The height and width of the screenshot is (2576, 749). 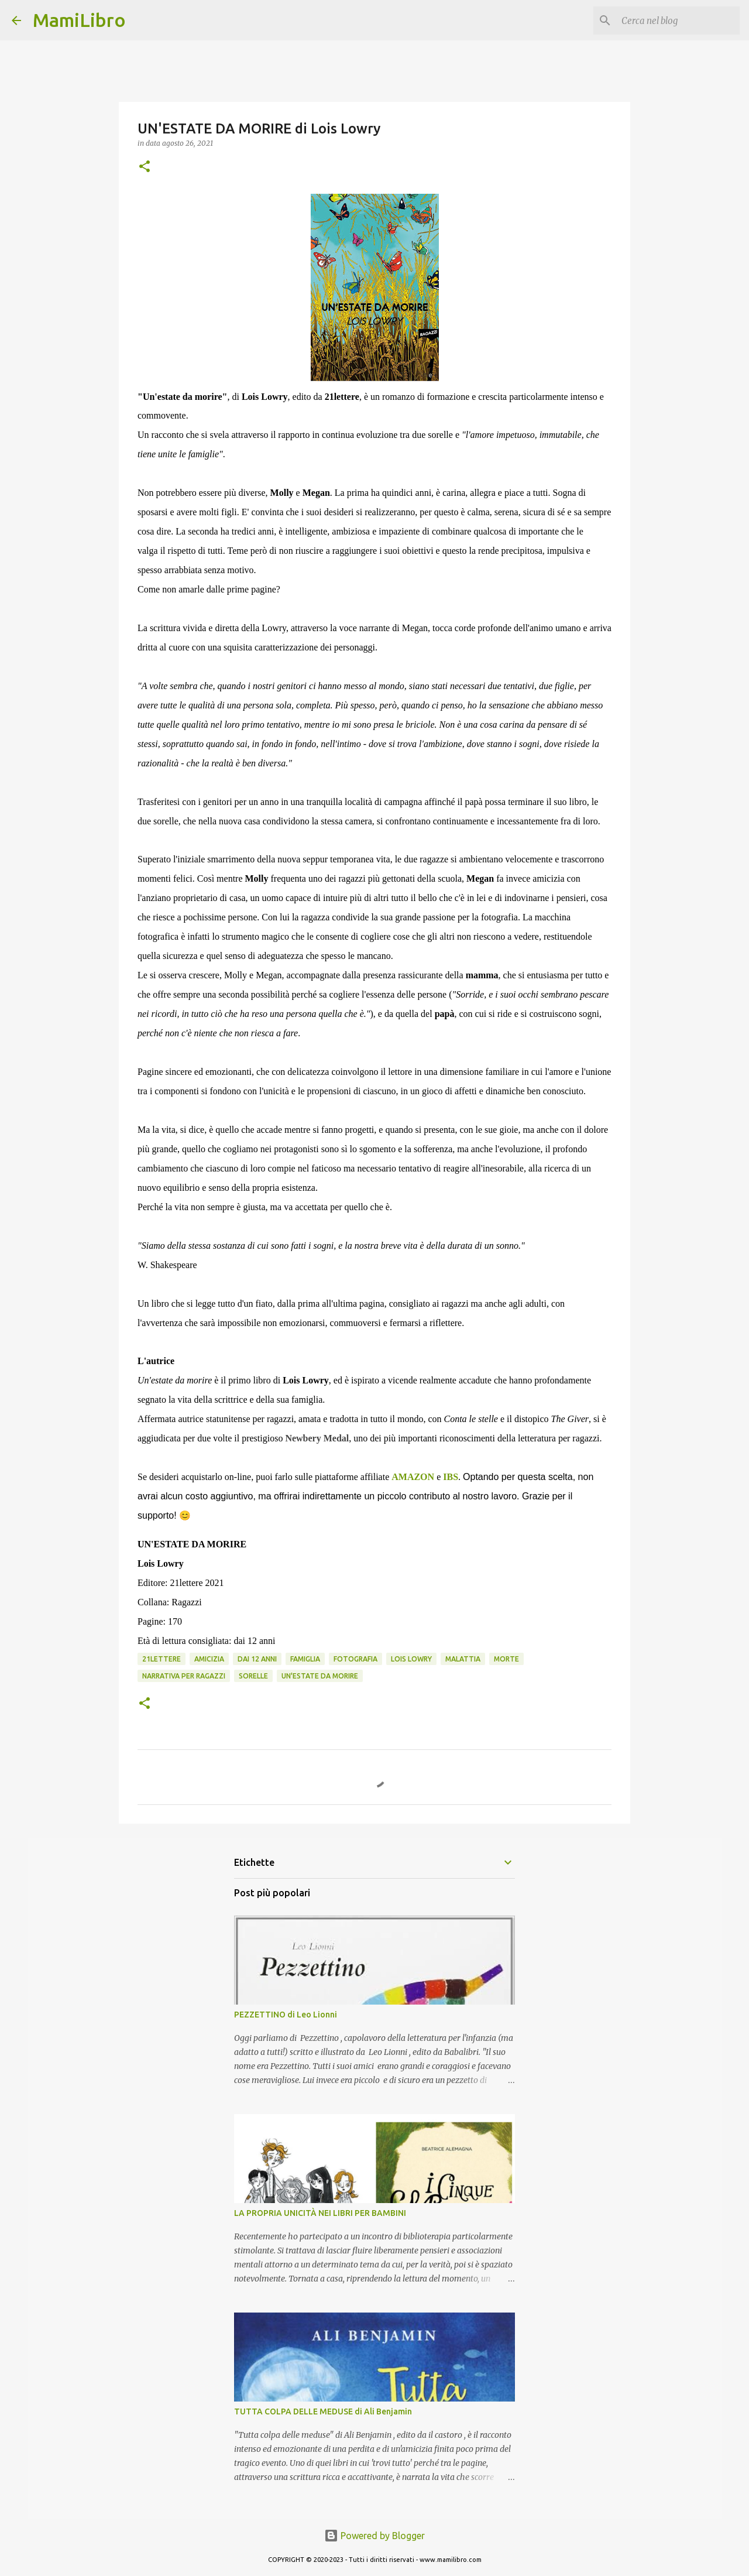 What do you see at coordinates (411, 1659) in the screenshot?
I see `Lois Lowry` at bounding box center [411, 1659].